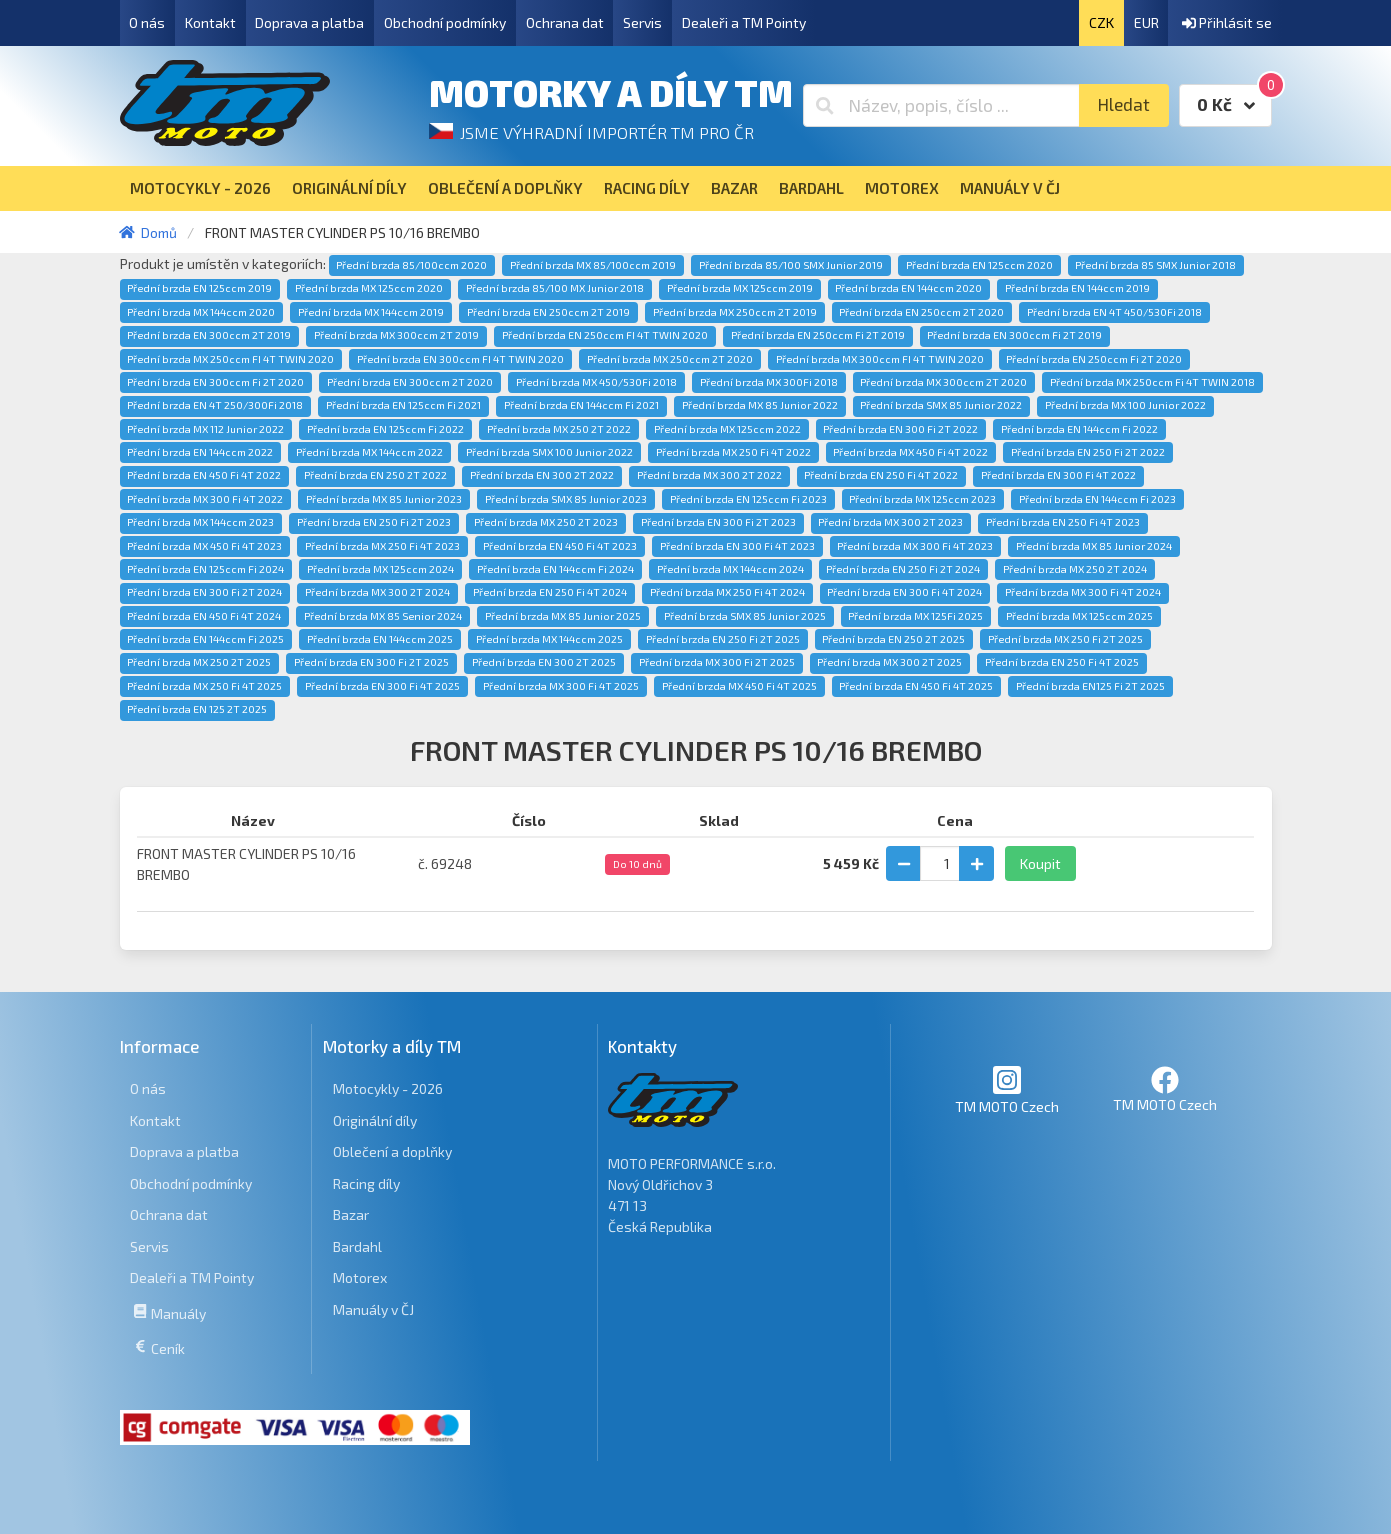 Image resolution: width=1391 pixels, height=1534 pixels. Describe the element at coordinates (373, 1309) in the screenshot. I see `Manuály v ČJ` at that location.